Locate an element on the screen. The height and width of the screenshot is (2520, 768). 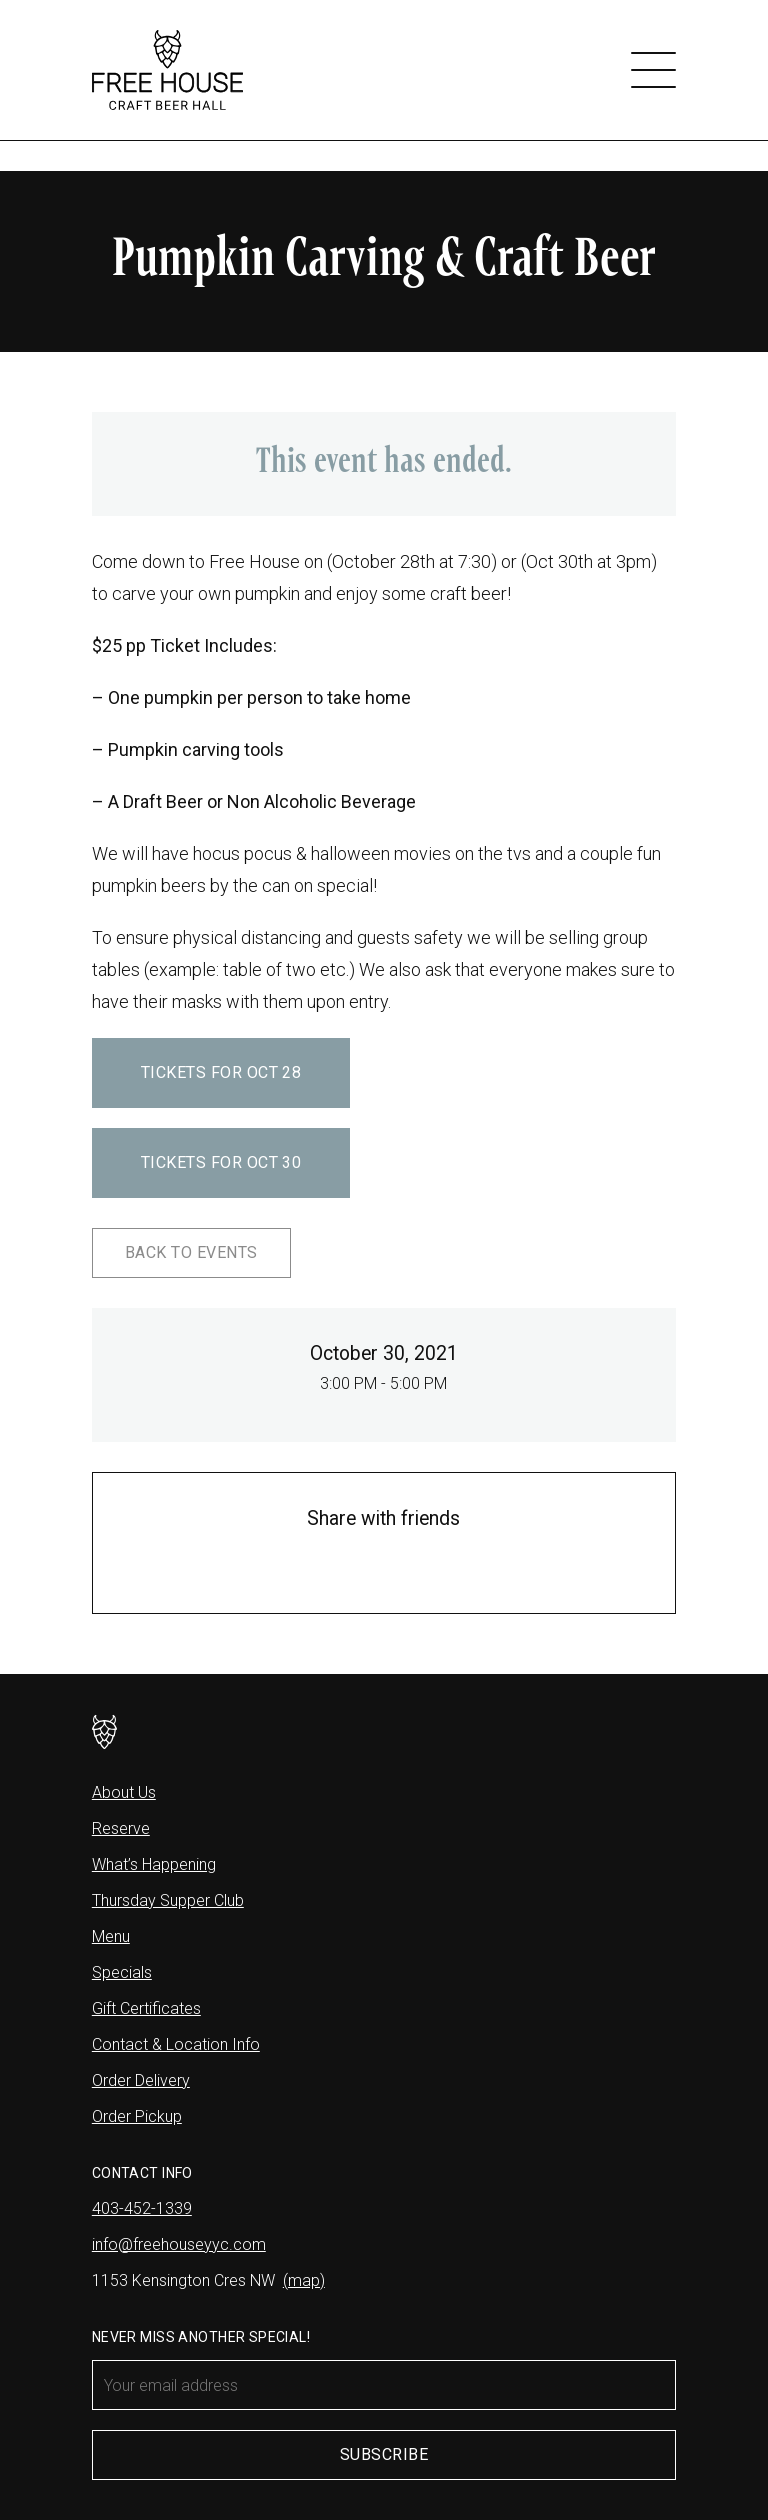
Menu is located at coordinates (111, 1936).